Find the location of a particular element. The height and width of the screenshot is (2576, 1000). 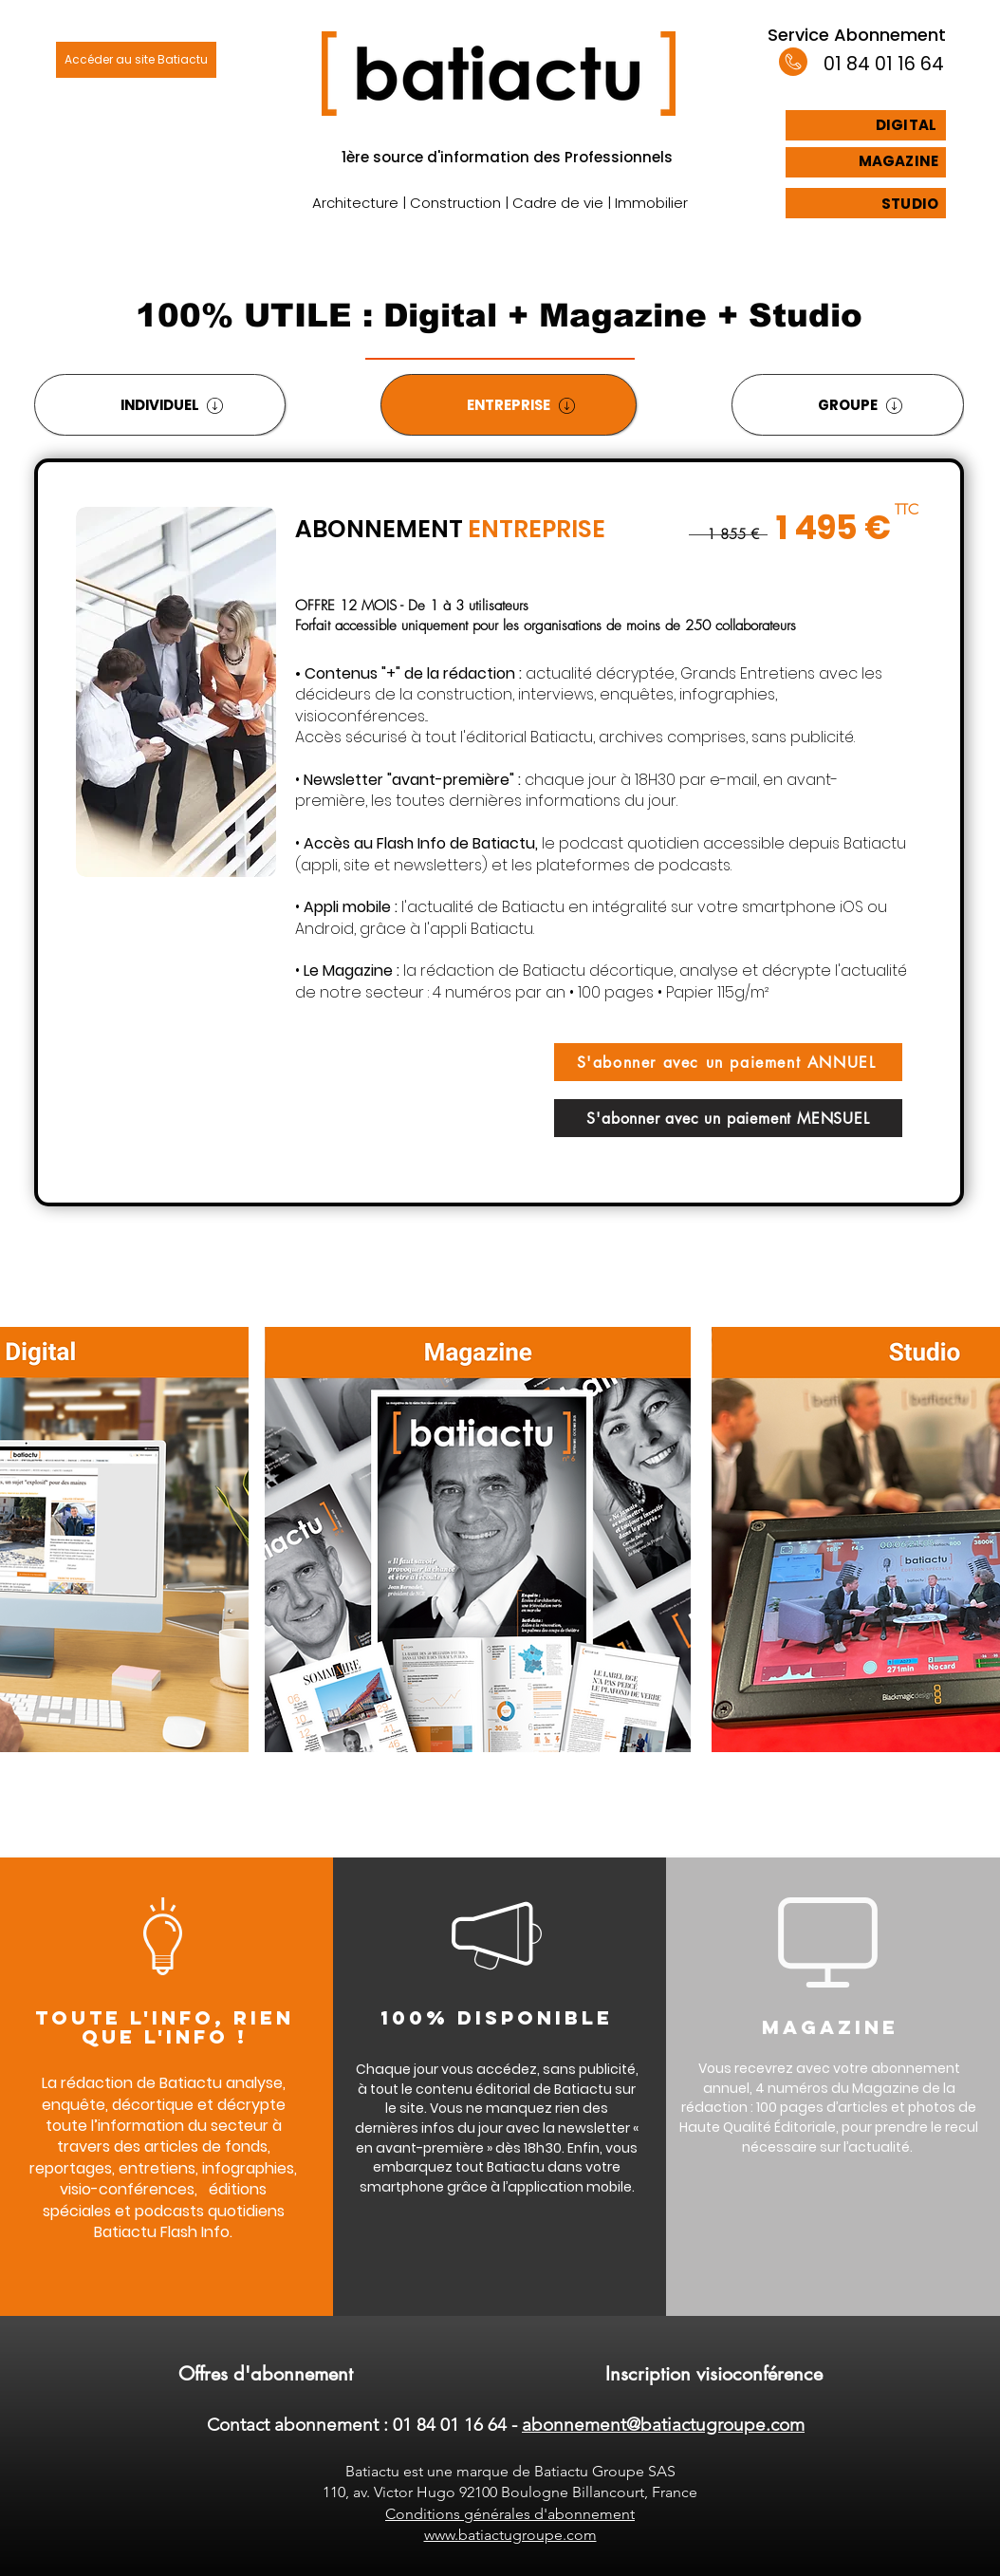

[S'abonner avec un paiement MENSUEL] is located at coordinates (728, 1118).